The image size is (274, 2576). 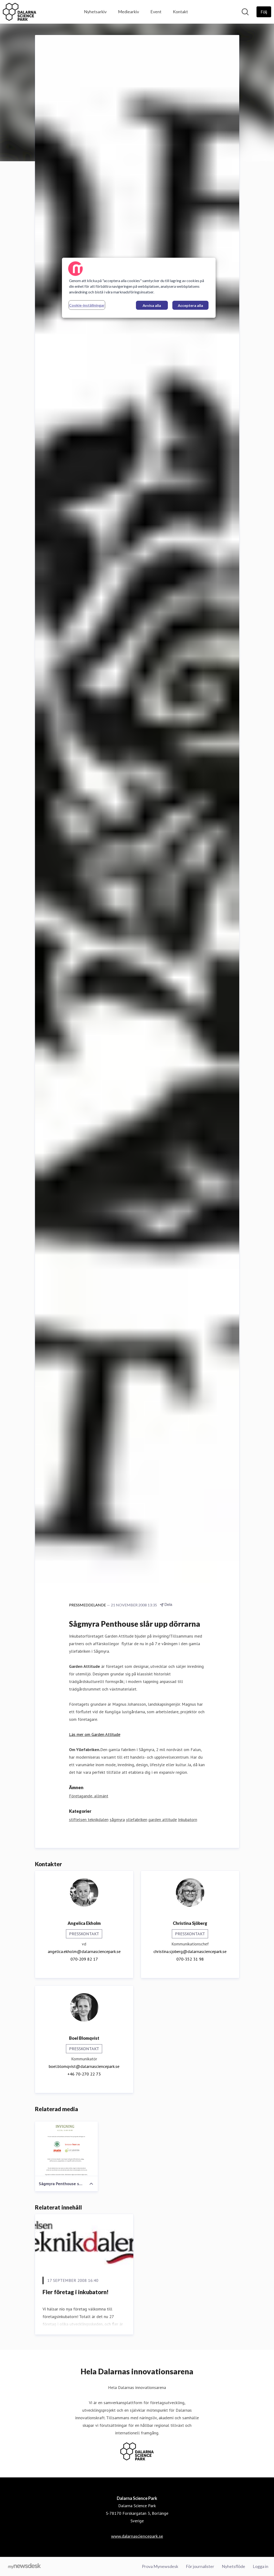 What do you see at coordinates (190, 305) in the screenshot?
I see `Acceptera alla` at bounding box center [190, 305].